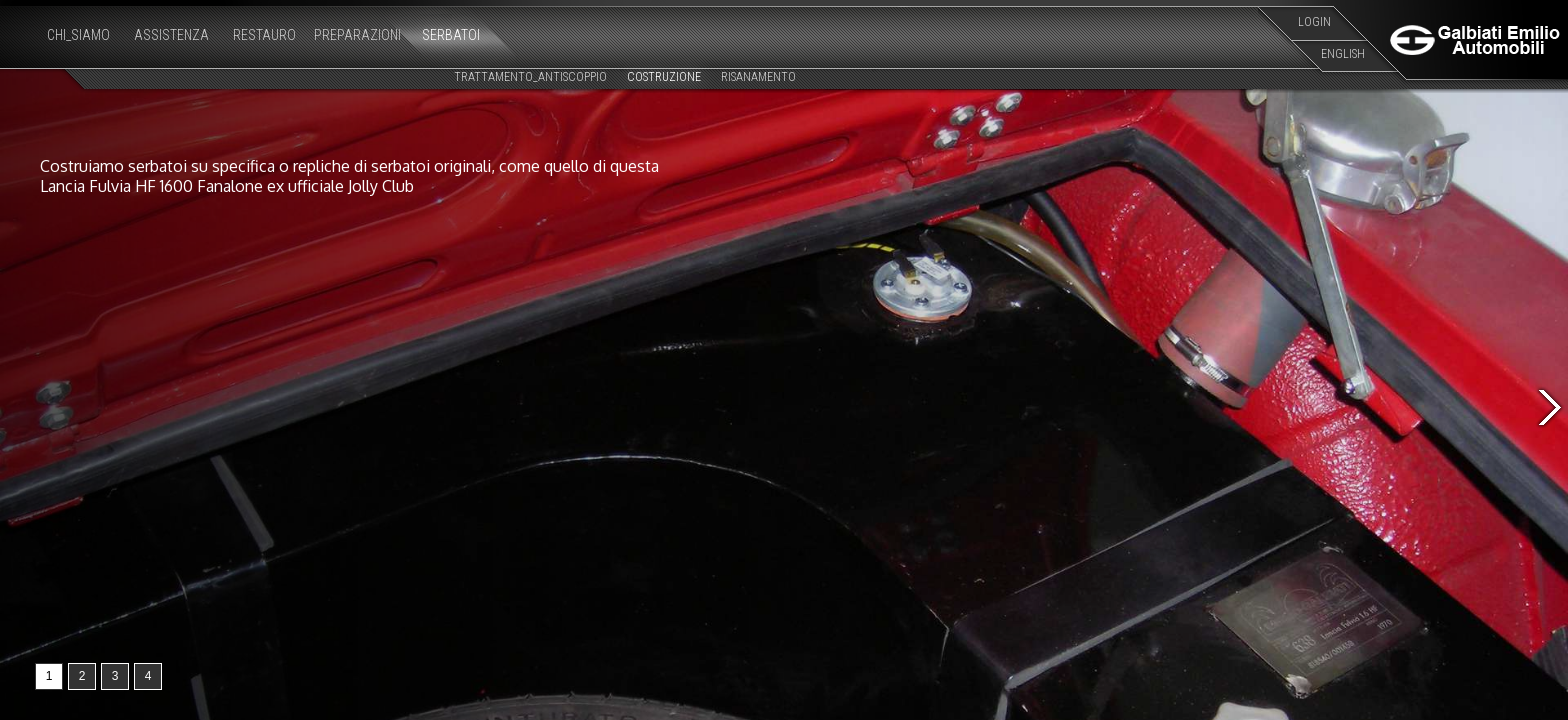  I want to click on COSTRUZIONE, so click(664, 77).